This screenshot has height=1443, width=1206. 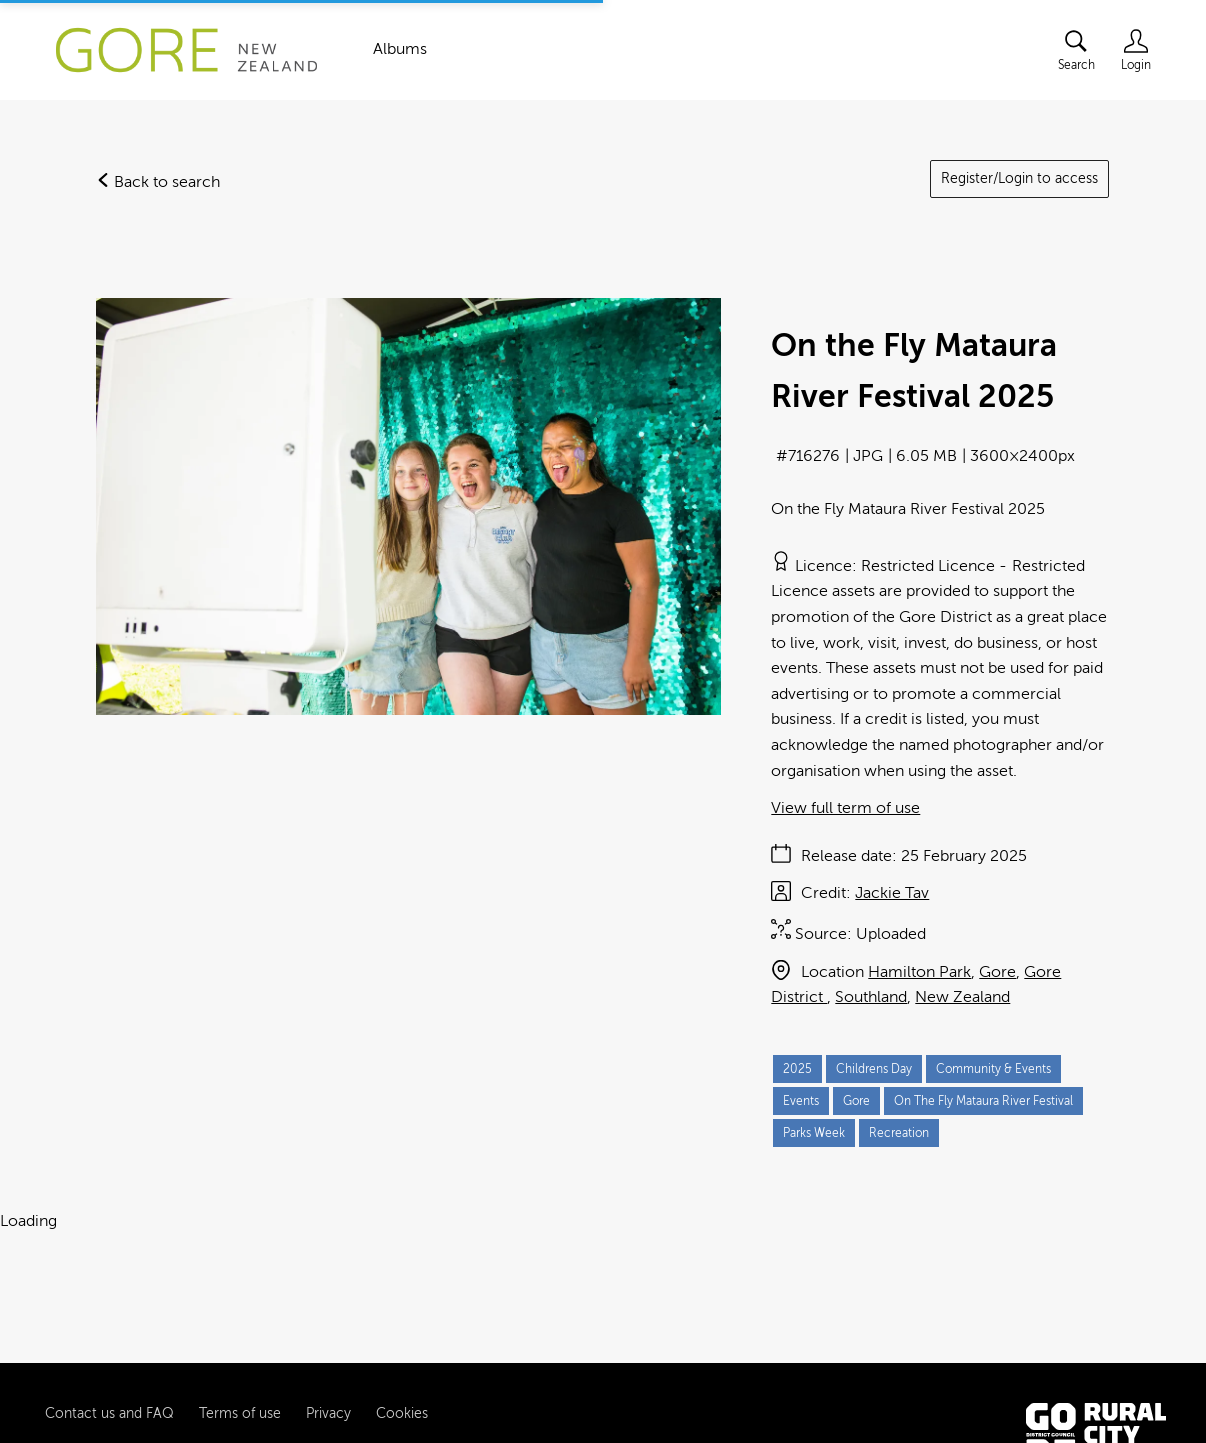 What do you see at coordinates (919, 972) in the screenshot?
I see `Hamilton Park` at bounding box center [919, 972].